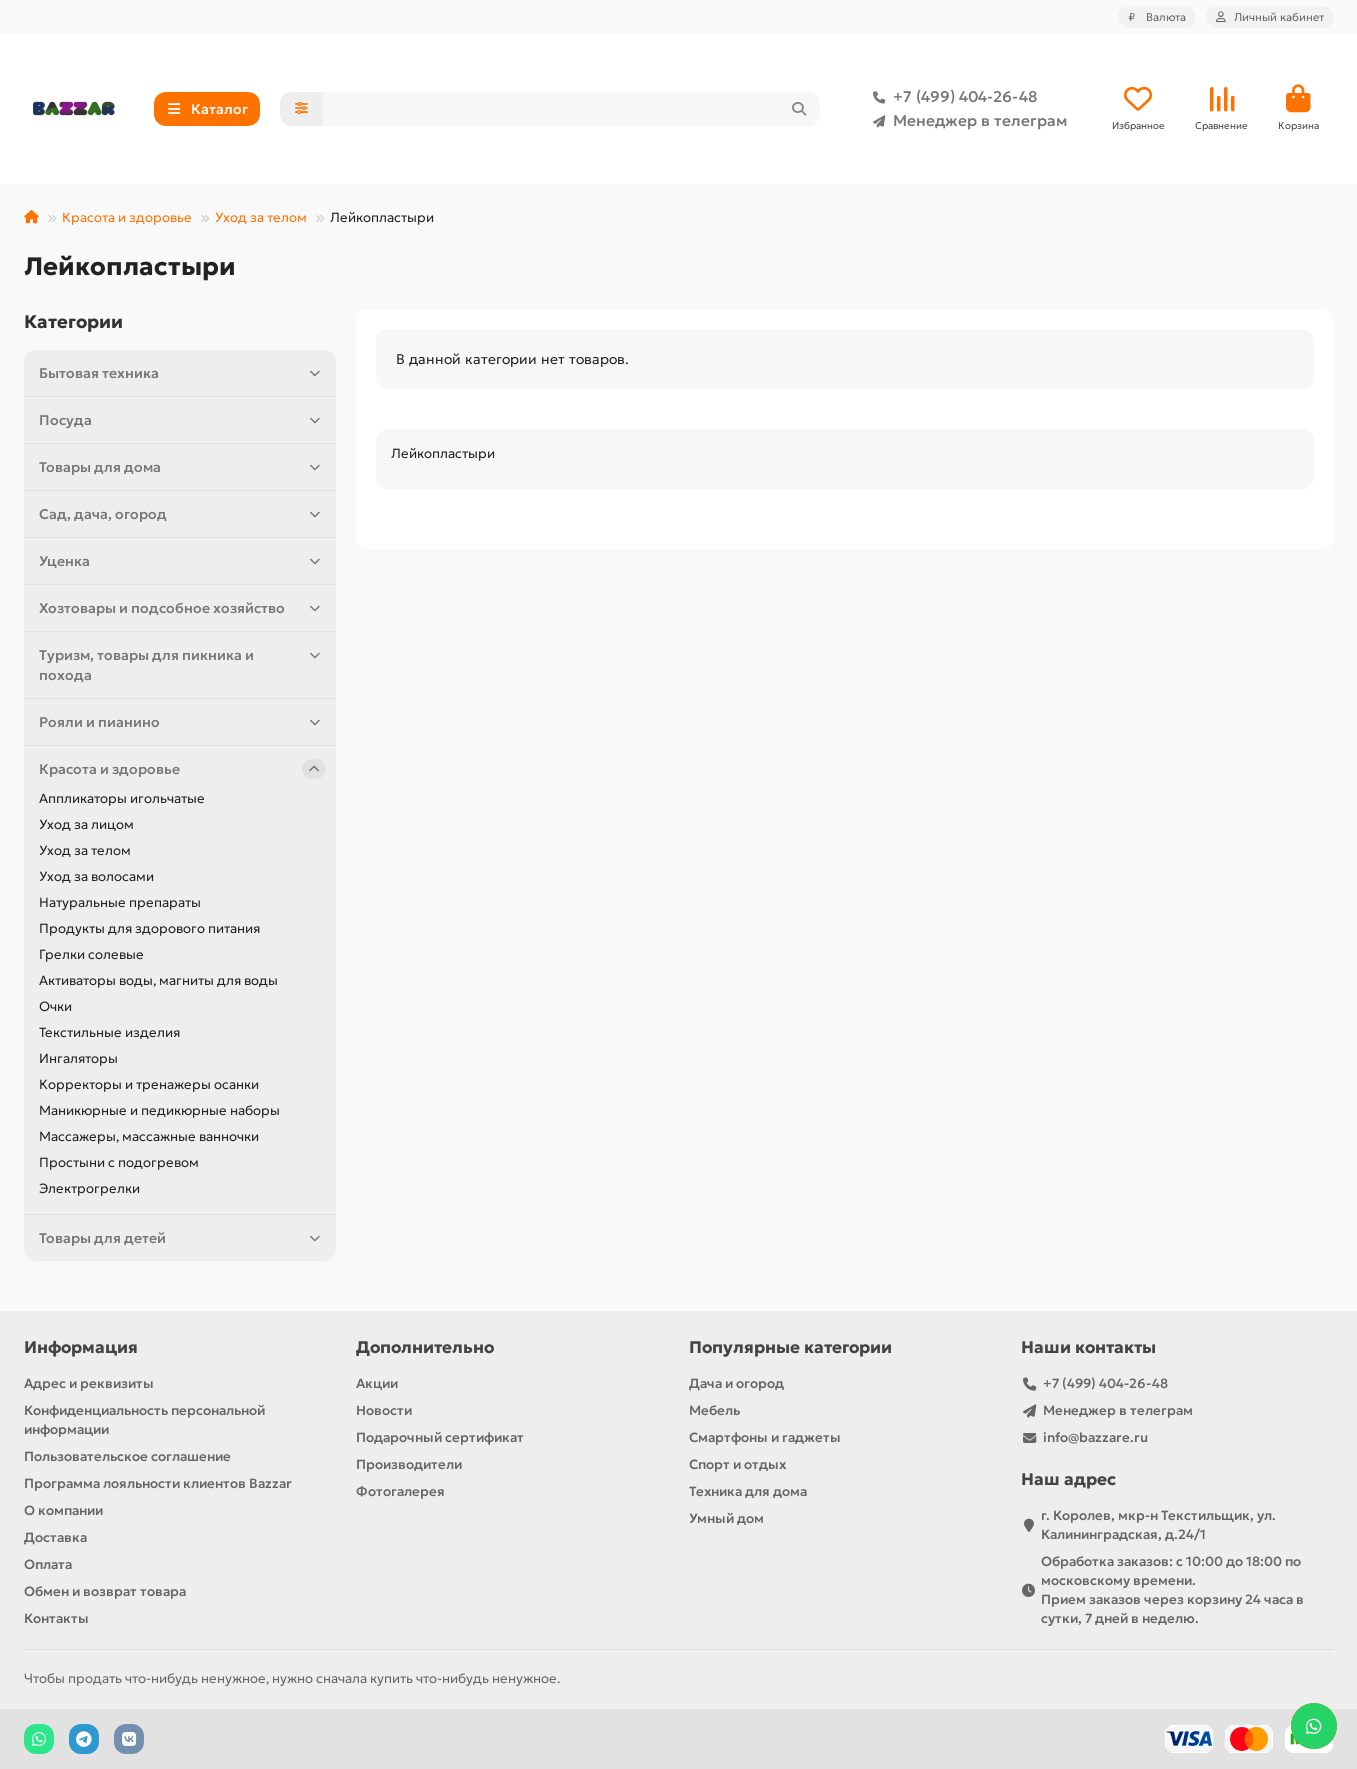 The height and width of the screenshot is (1769, 1357). Describe the element at coordinates (183, 664) in the screenshot. I see `Туризм, товары для пикника и похода` at that location.